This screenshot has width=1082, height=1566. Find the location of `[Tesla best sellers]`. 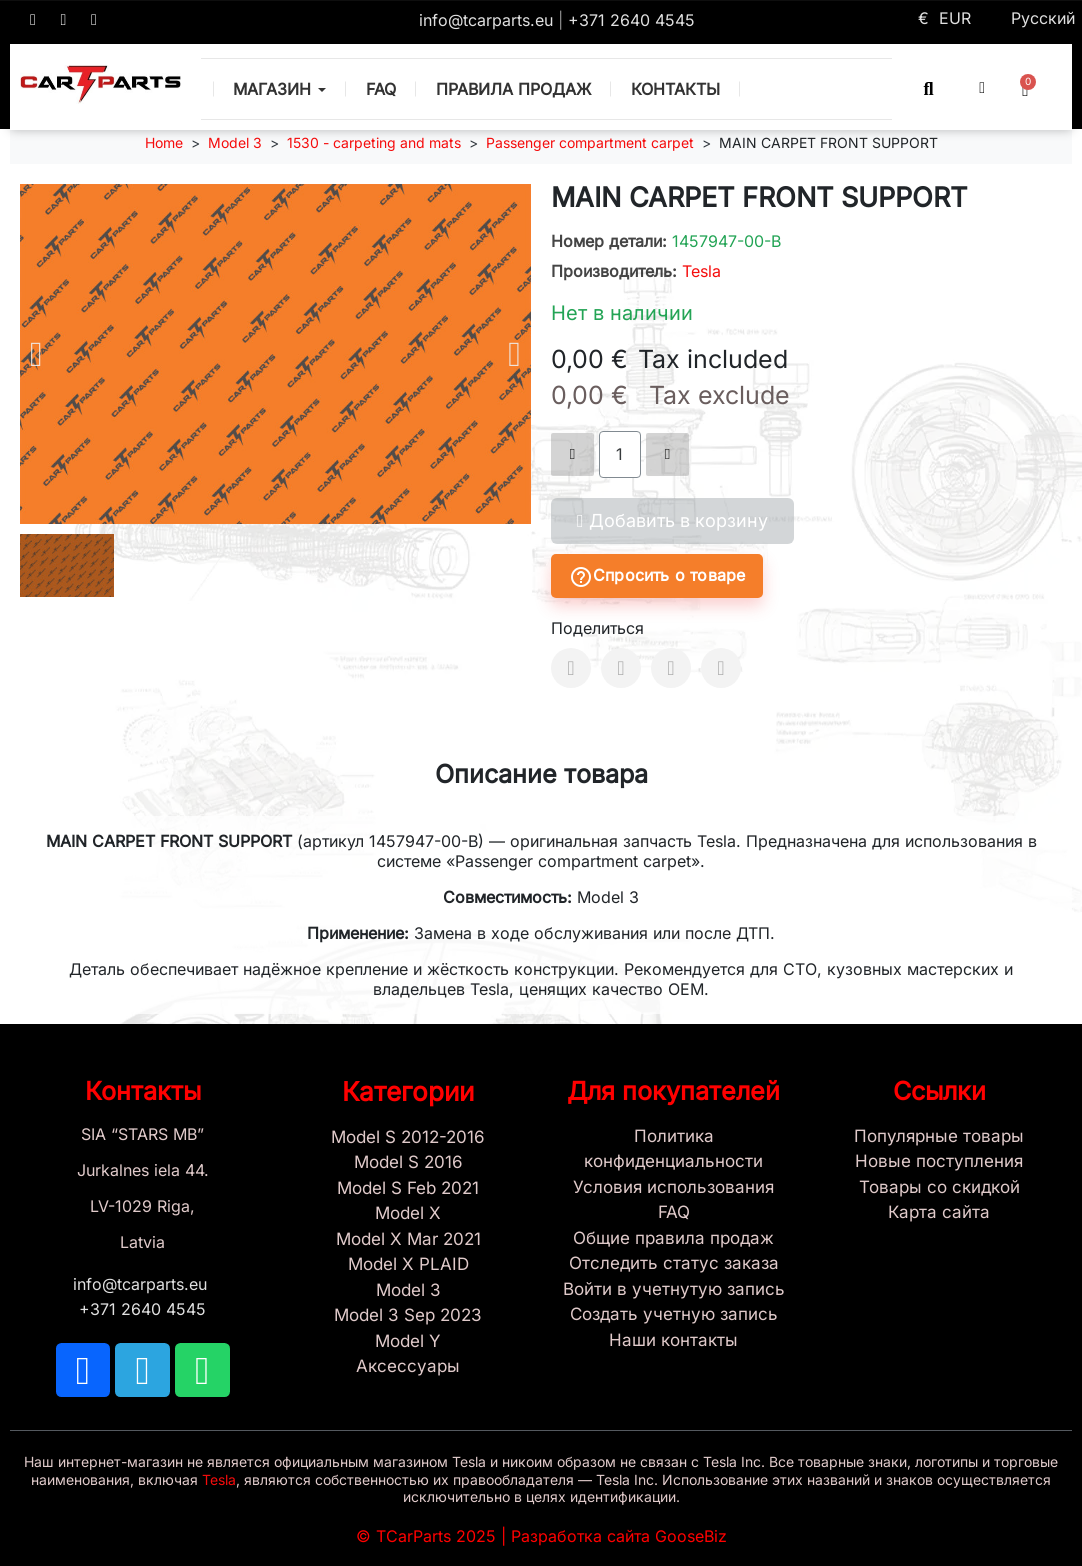

[Tesla best sellers] is located at coordinates (940, 1137).